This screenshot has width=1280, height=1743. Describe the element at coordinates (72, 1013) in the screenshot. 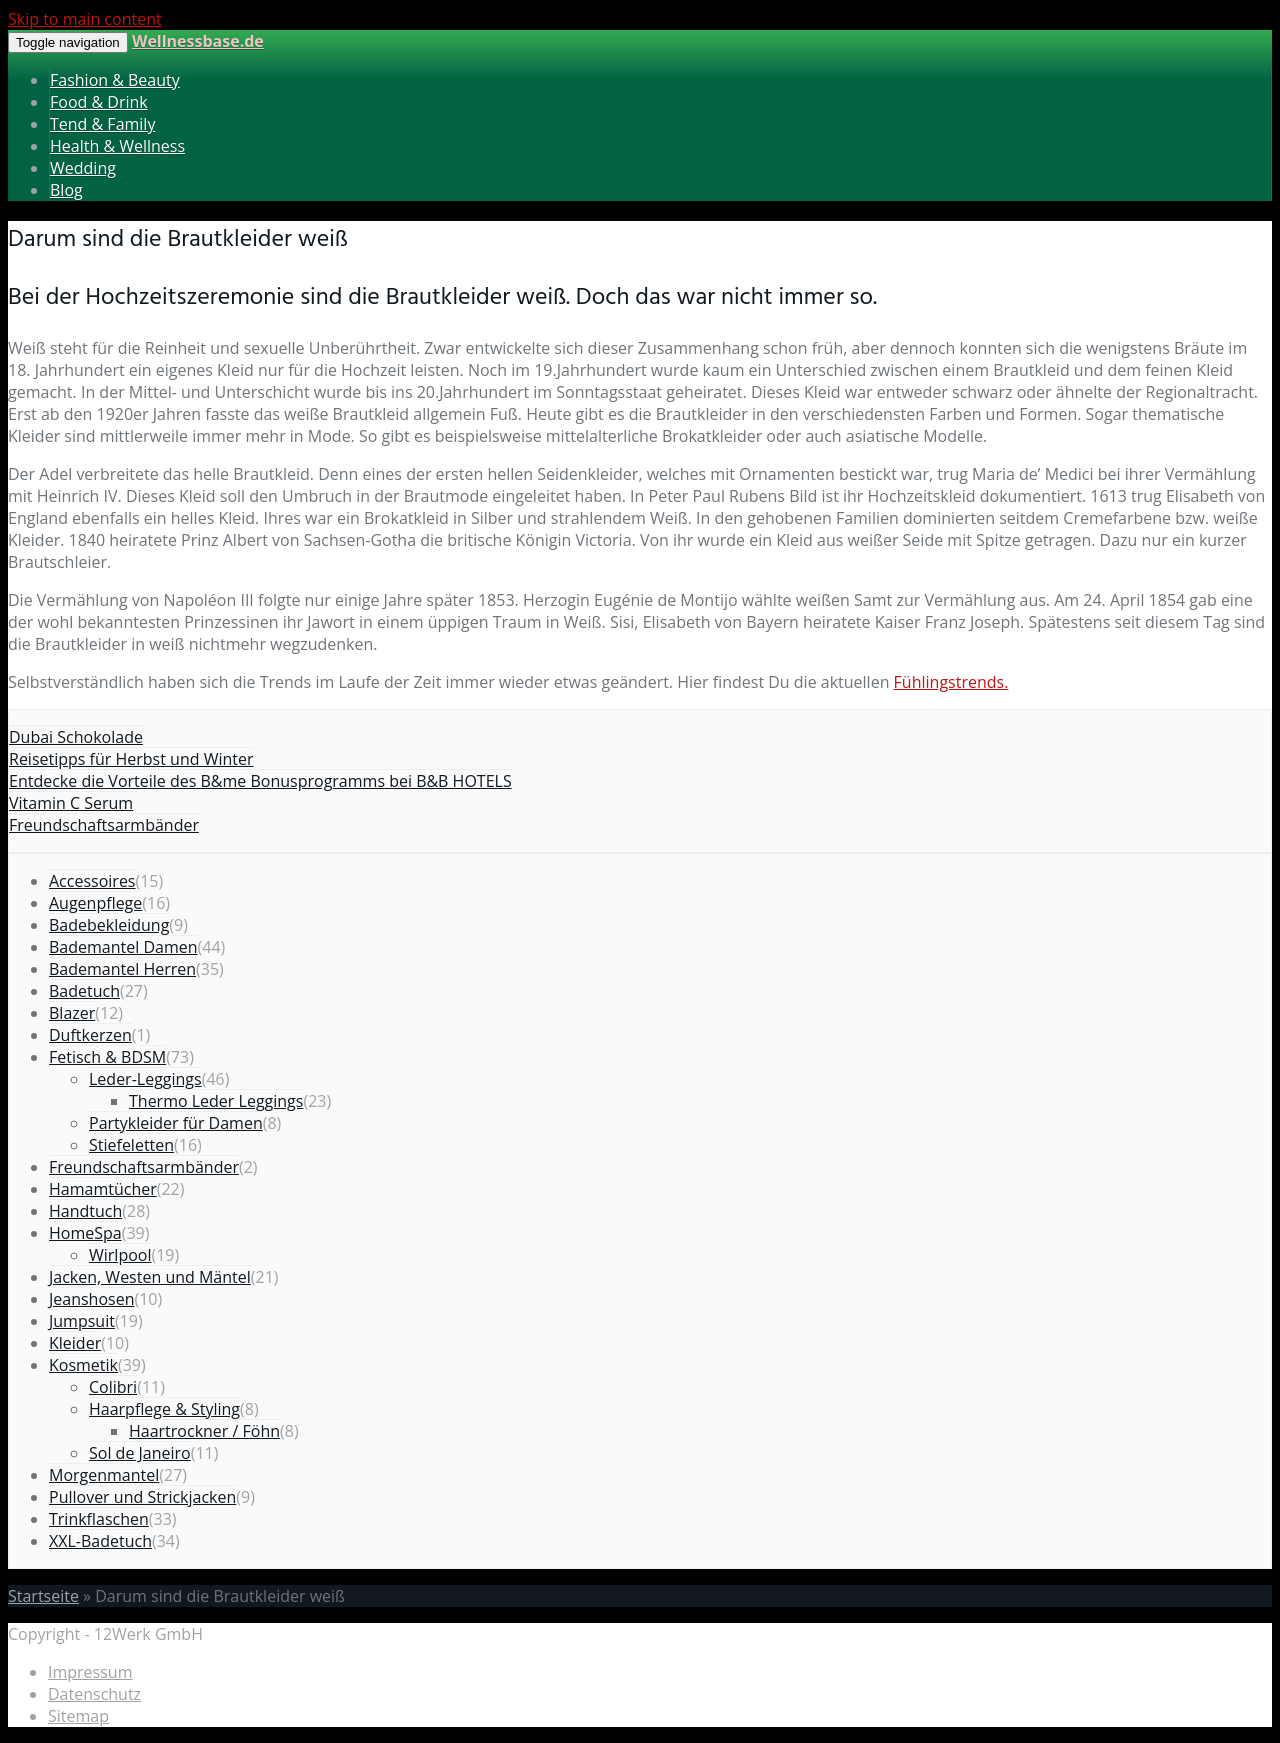

I see `Blazer` at that location.